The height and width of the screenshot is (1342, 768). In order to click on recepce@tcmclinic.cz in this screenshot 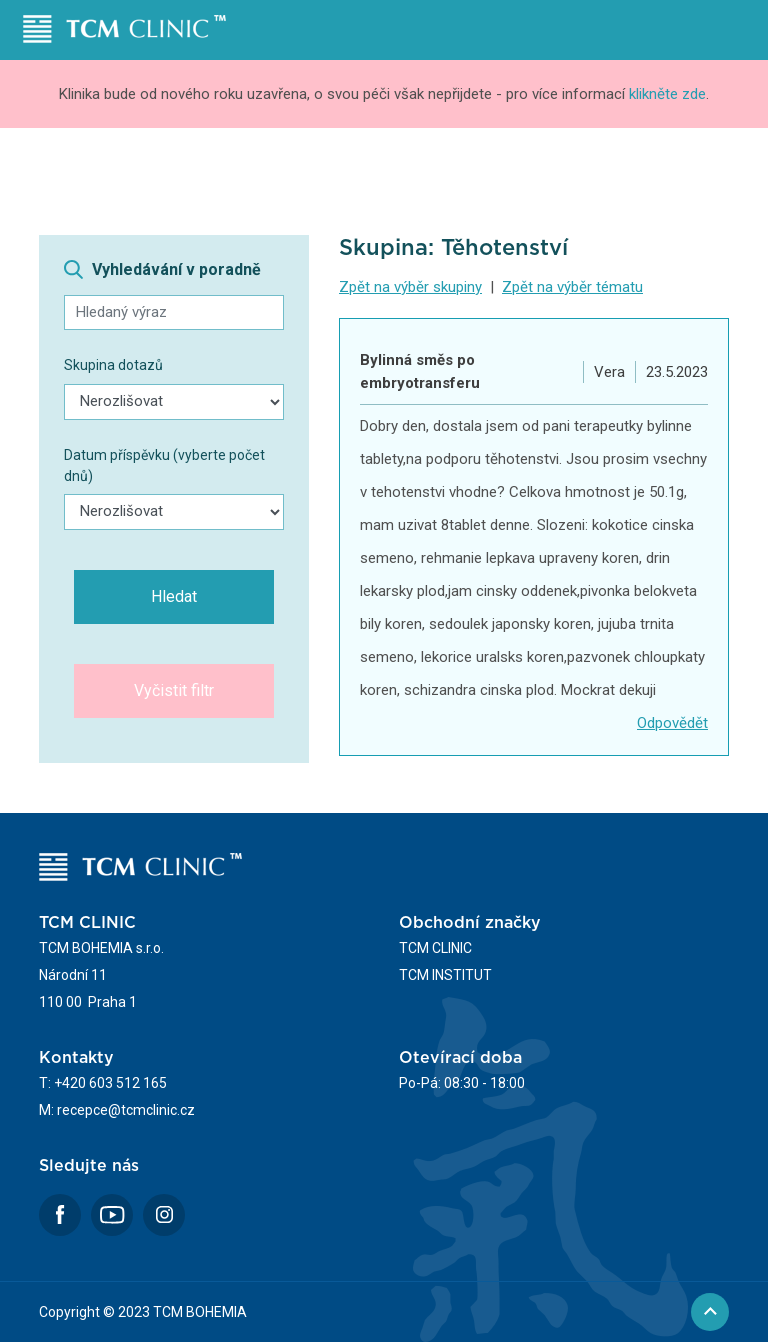, I will do `click(126, 1110)`.